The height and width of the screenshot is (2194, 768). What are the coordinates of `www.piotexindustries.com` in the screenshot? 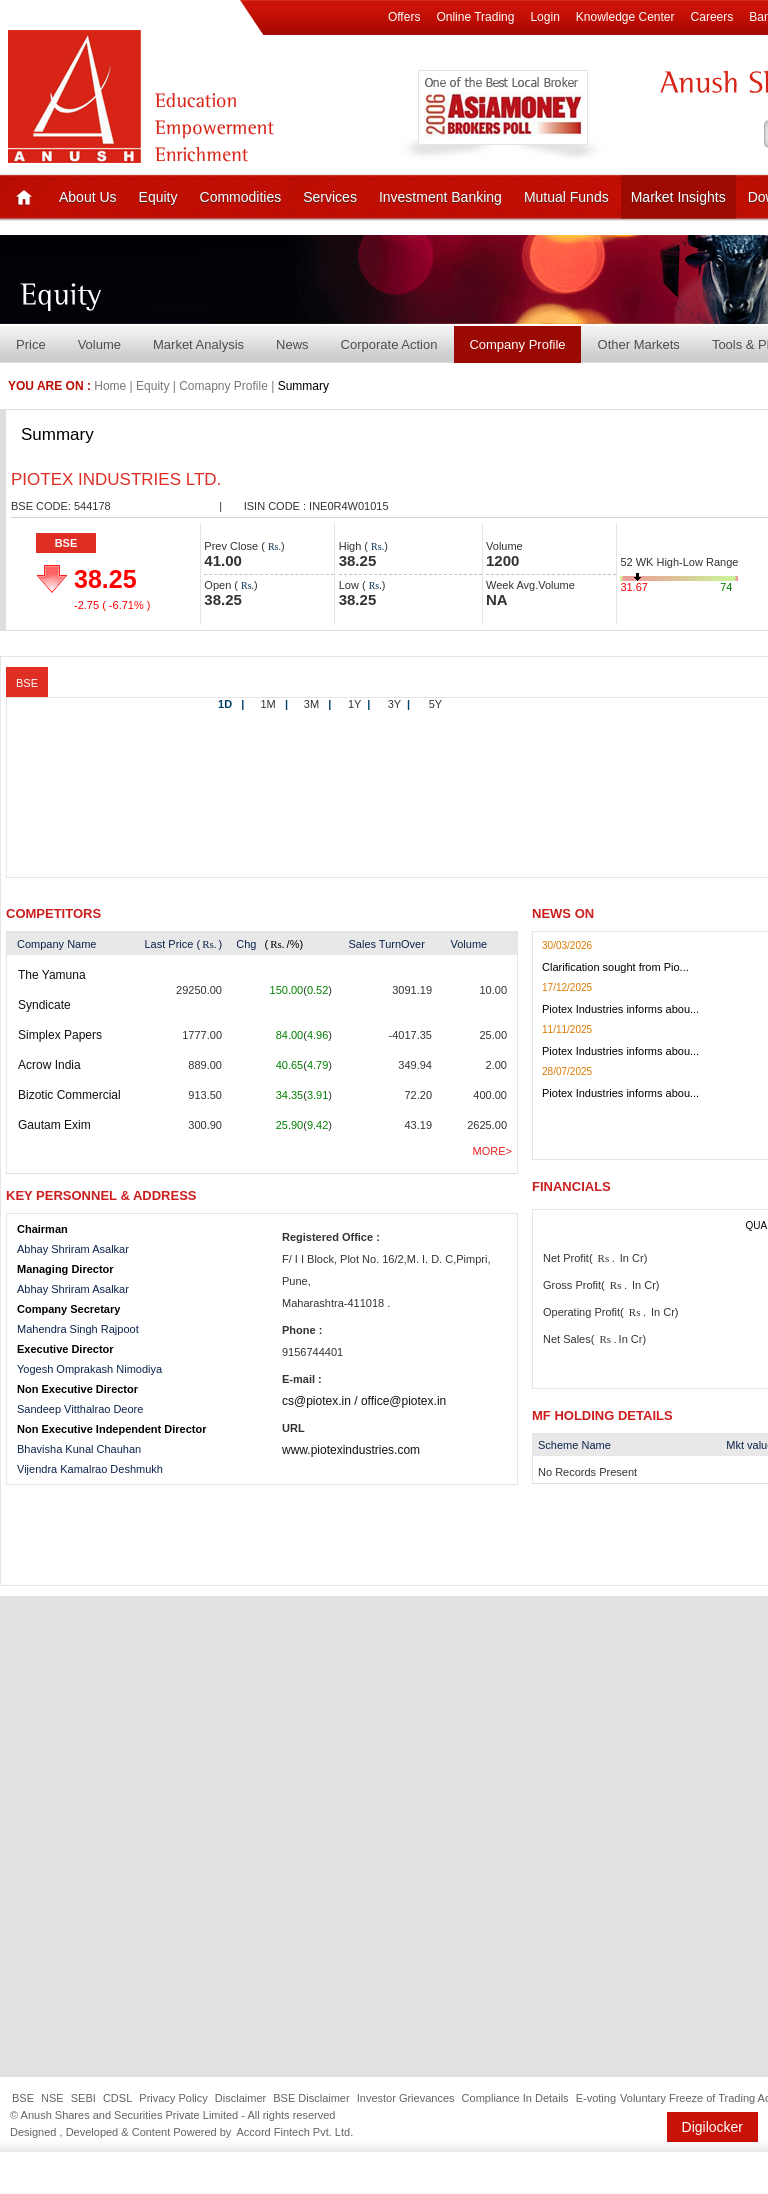 It's located at (351, 1450).